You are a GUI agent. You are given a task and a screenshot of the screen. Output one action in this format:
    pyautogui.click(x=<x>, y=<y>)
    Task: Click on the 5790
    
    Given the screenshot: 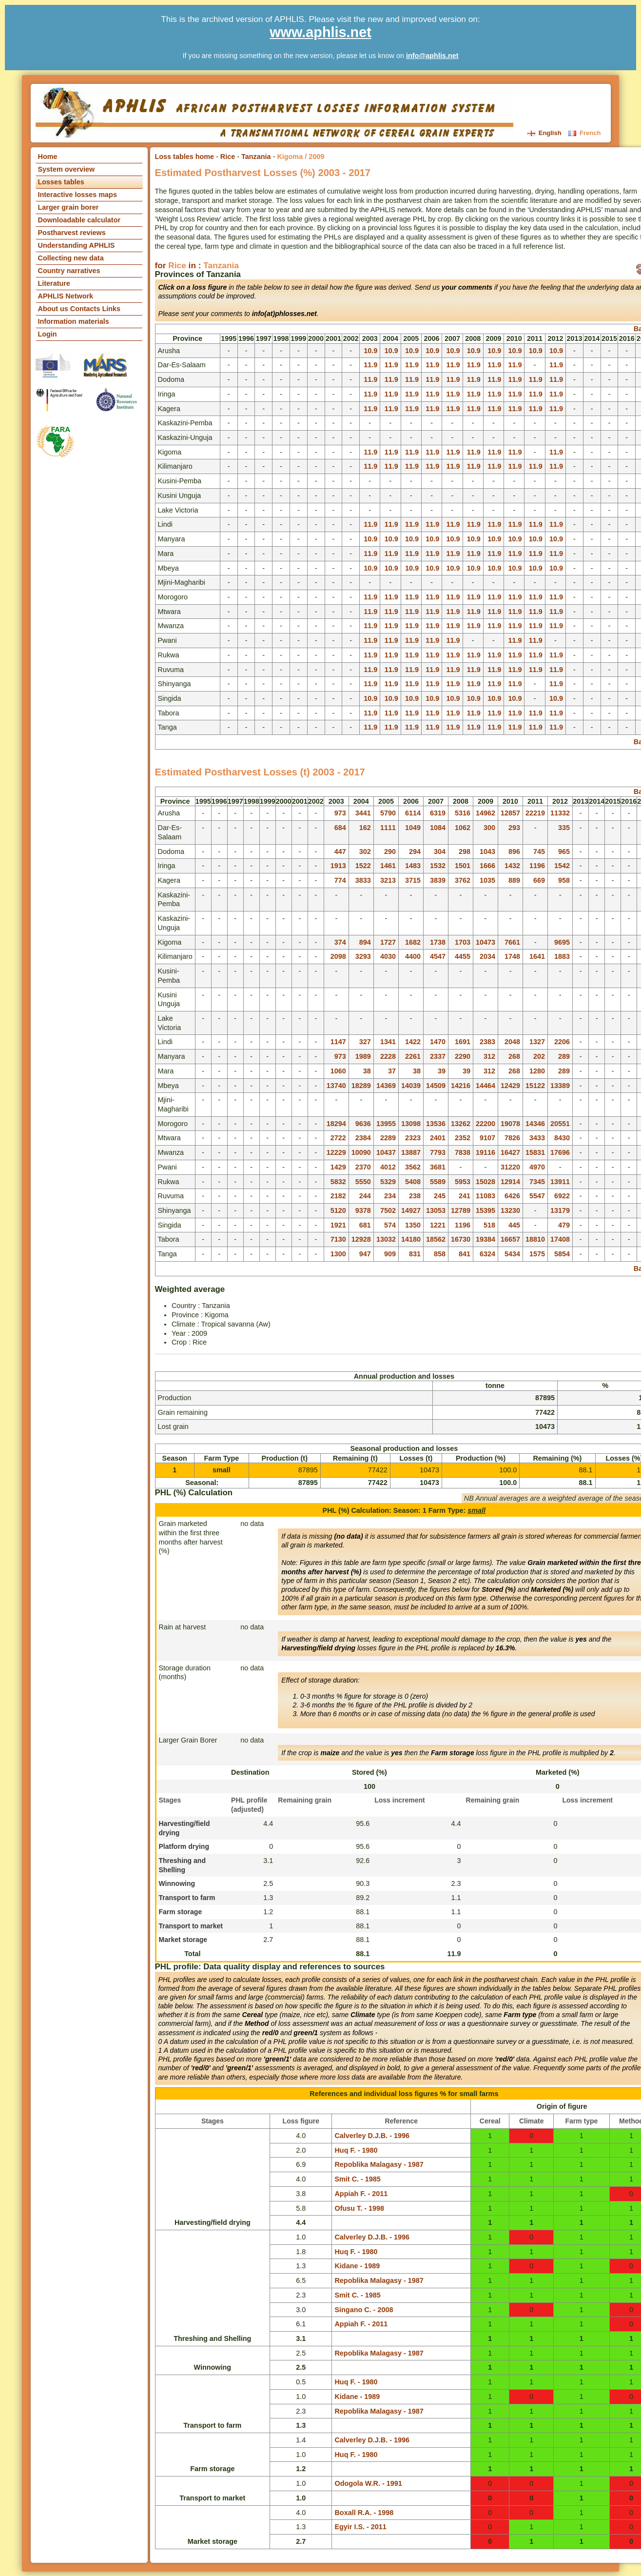 What is the action you would take?
    pyautogui.click(x=388, y=813)
    